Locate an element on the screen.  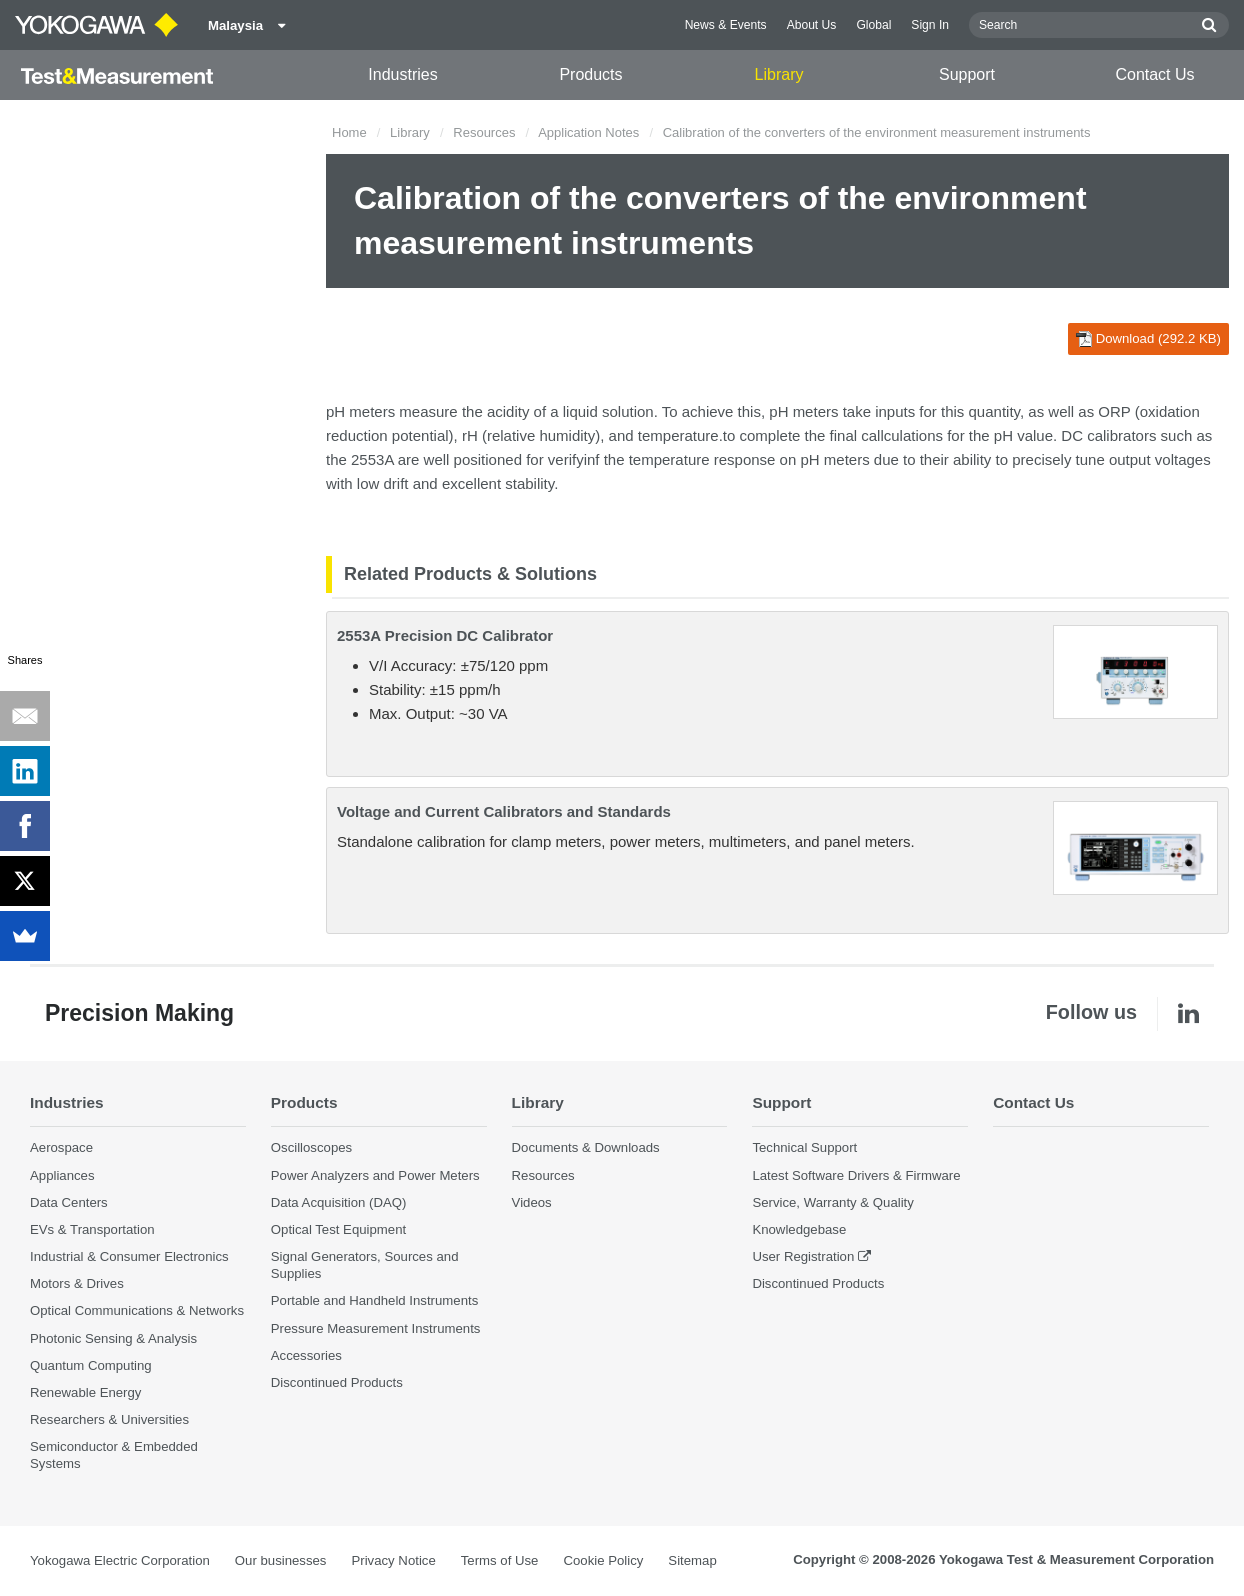
Our businesses is located at coordinates (281, 1560).